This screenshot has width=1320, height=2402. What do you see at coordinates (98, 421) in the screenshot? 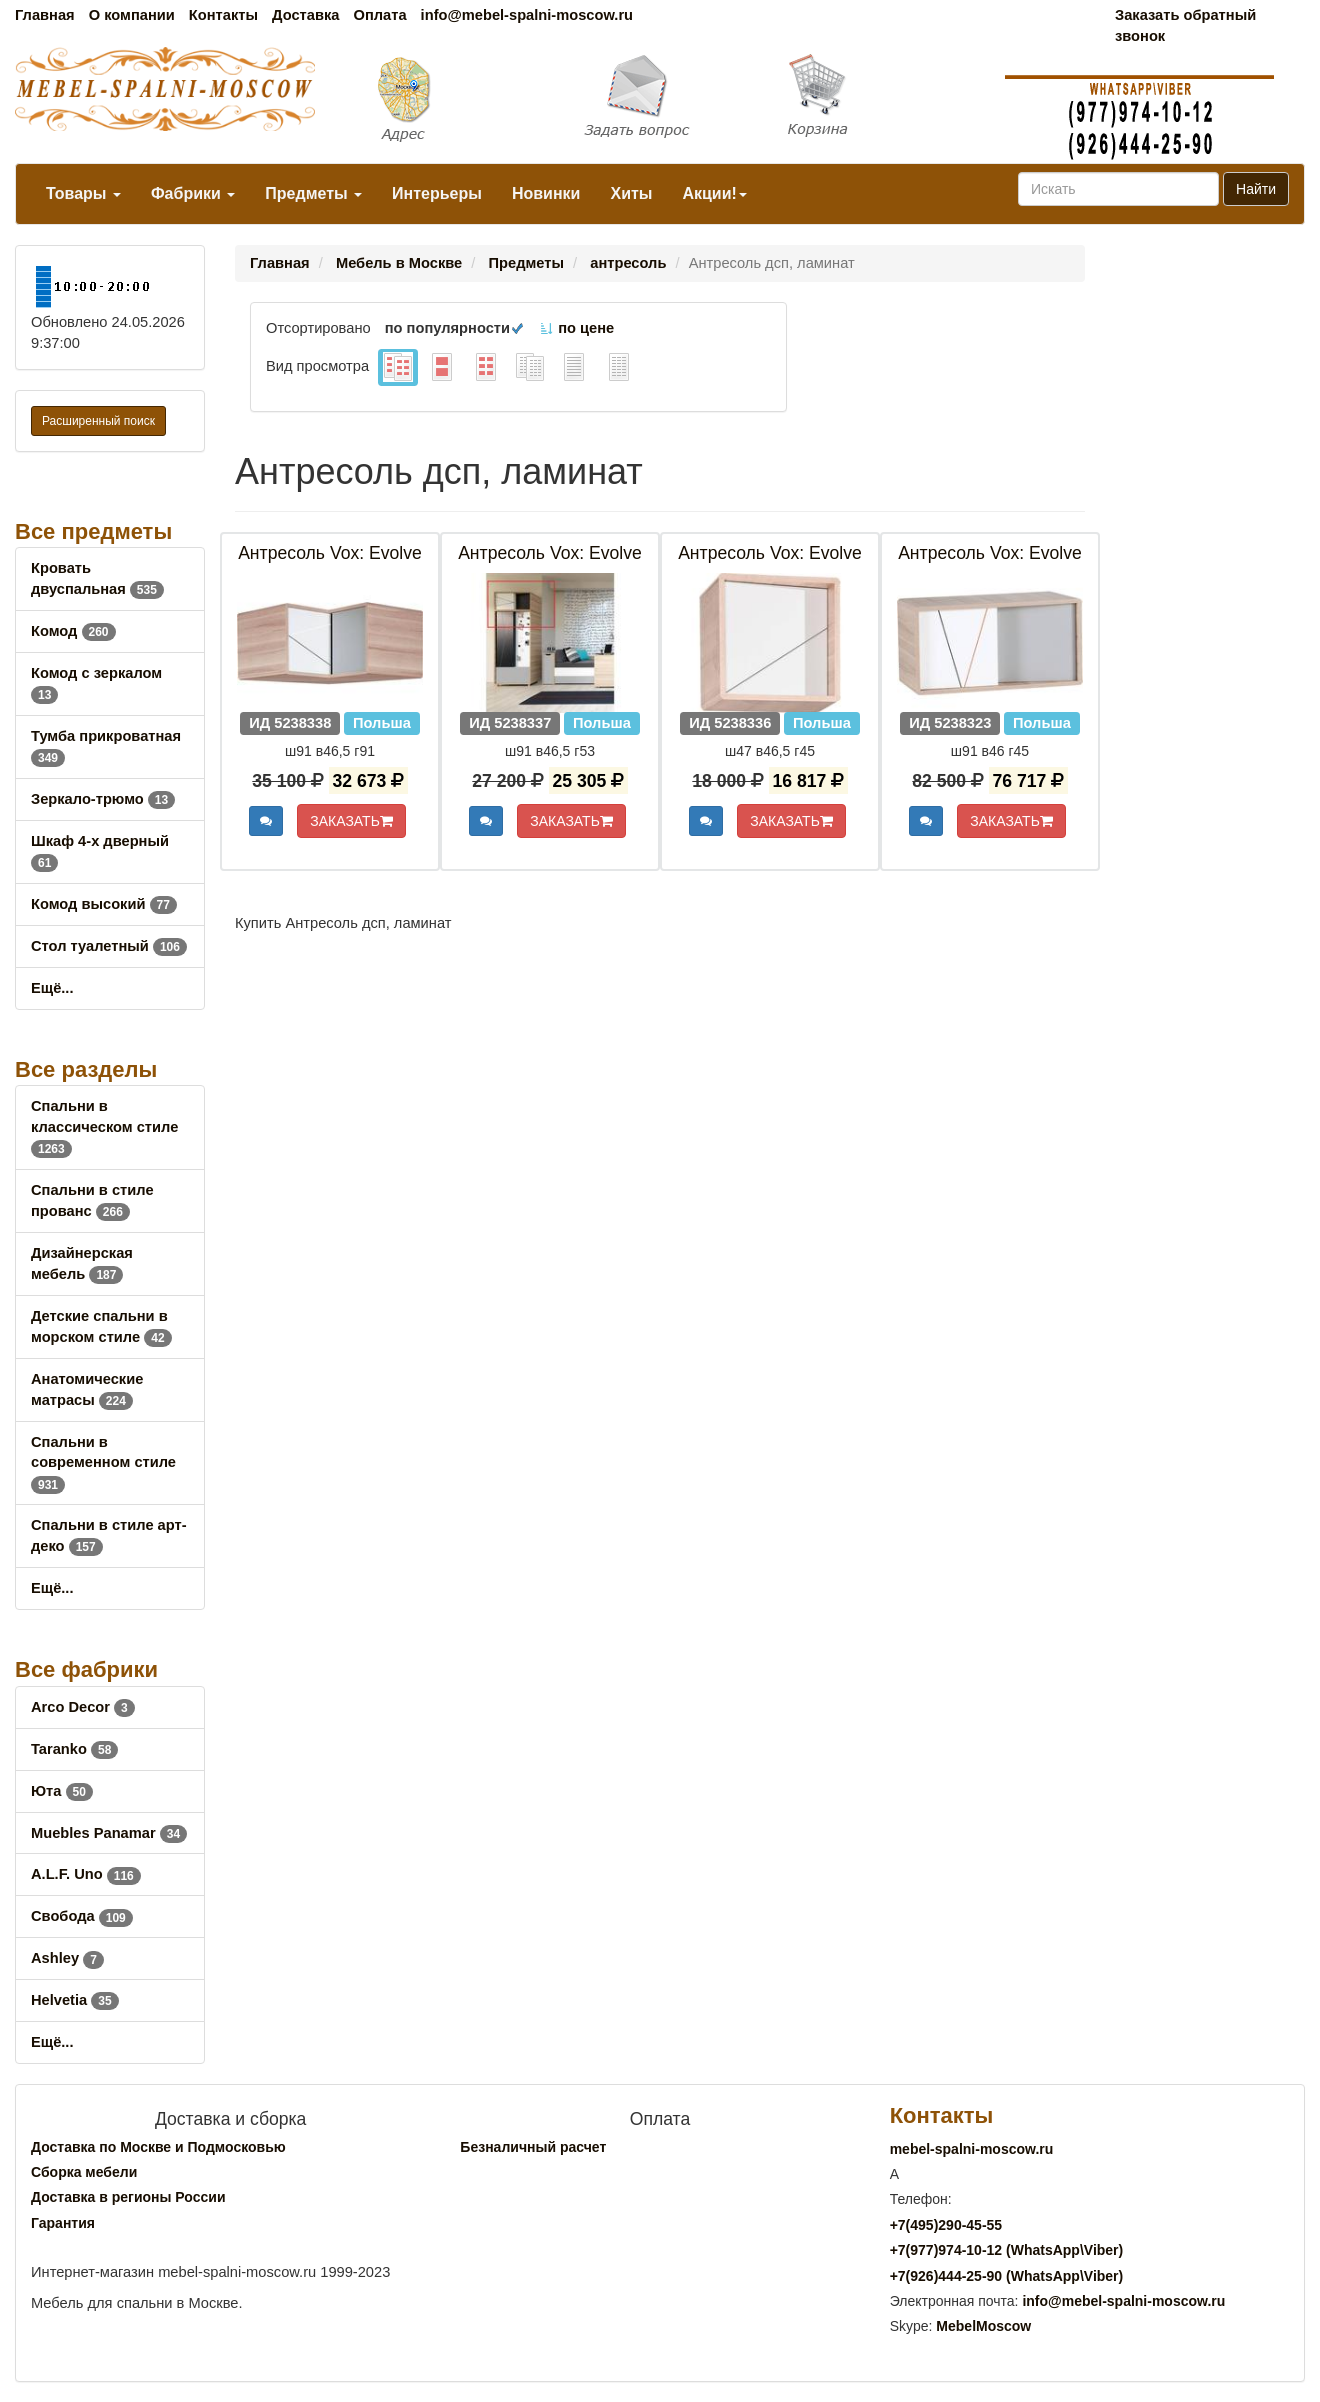
I see `Расширенный поиск` at bounding box center [98, 421].